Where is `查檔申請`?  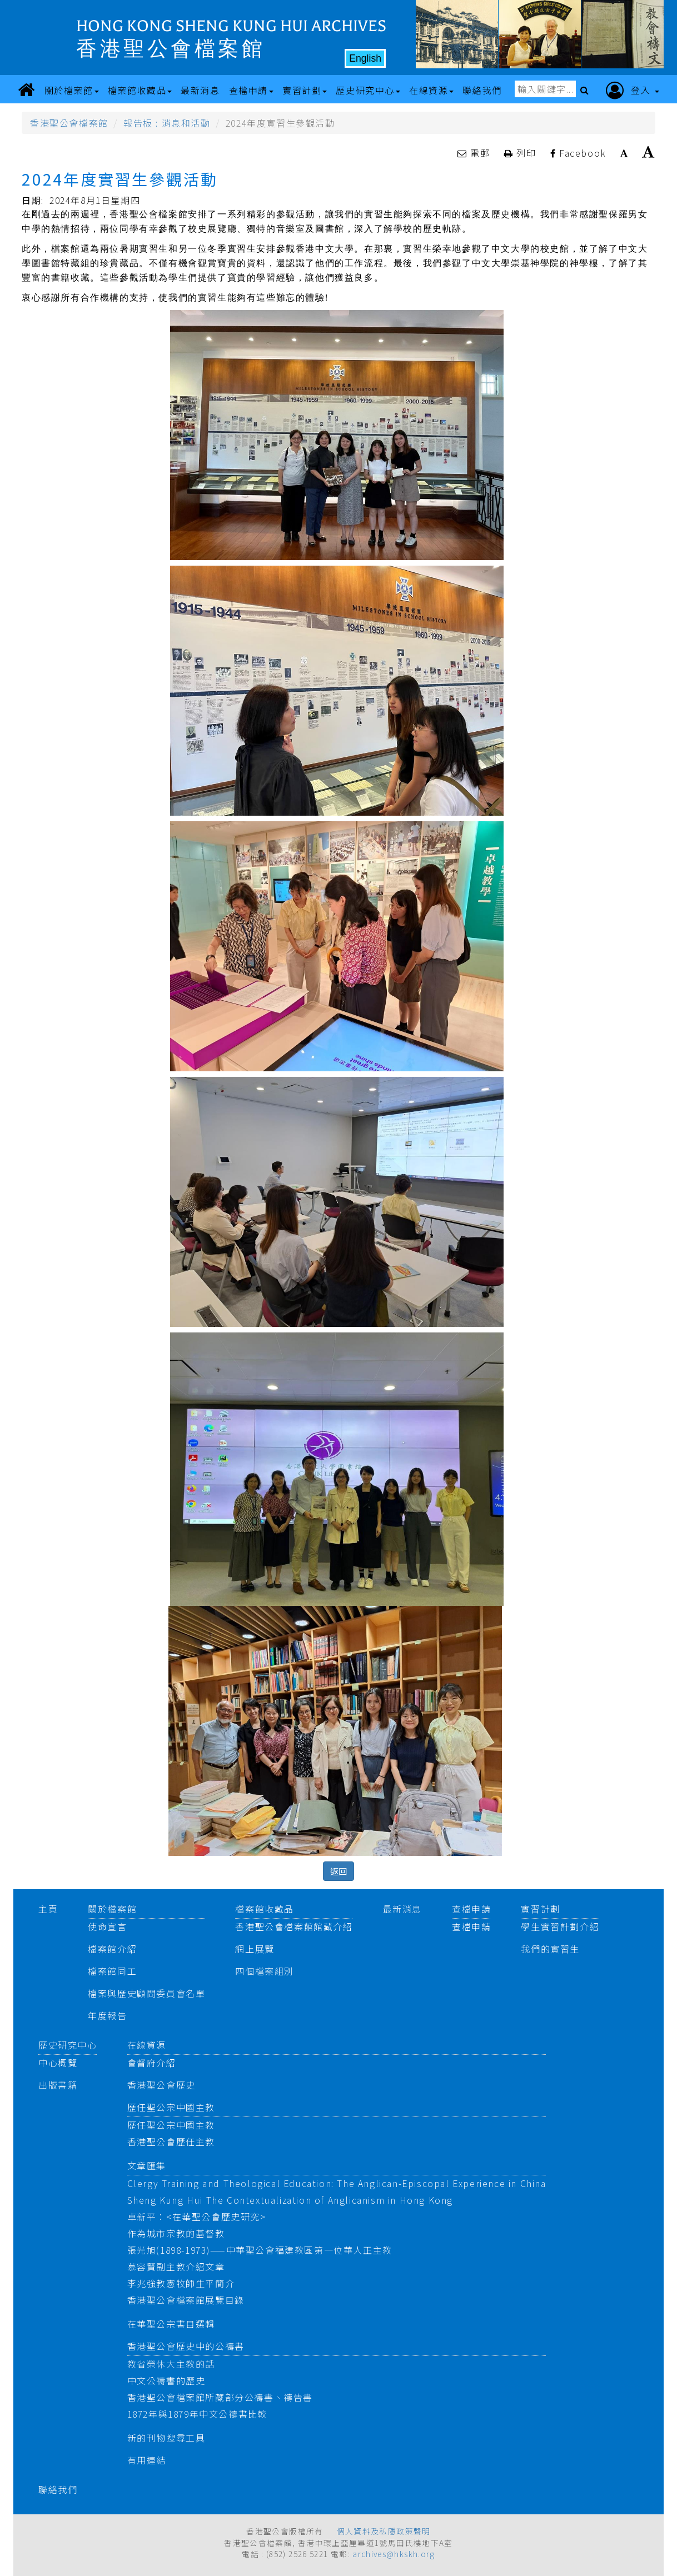
查檔申請 is located at coordinates (471, 1908).